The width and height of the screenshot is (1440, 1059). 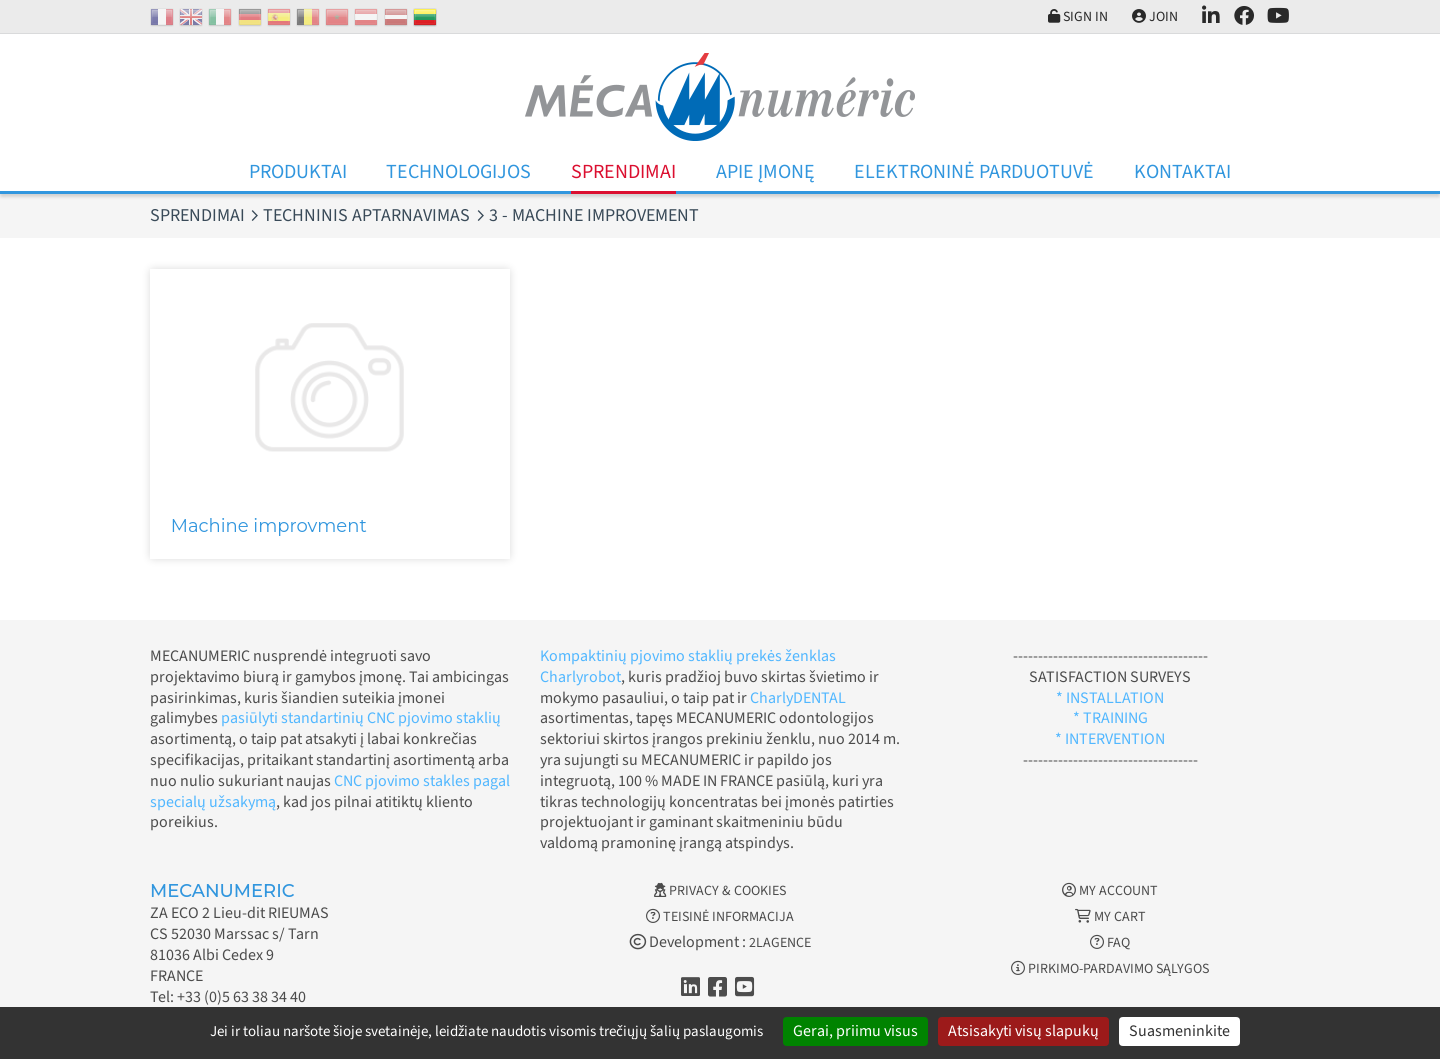 What do you see at coordinates (798, 698) in the screenshot?
I see `CharlyDENTAL` at bounding box center [798, 698].